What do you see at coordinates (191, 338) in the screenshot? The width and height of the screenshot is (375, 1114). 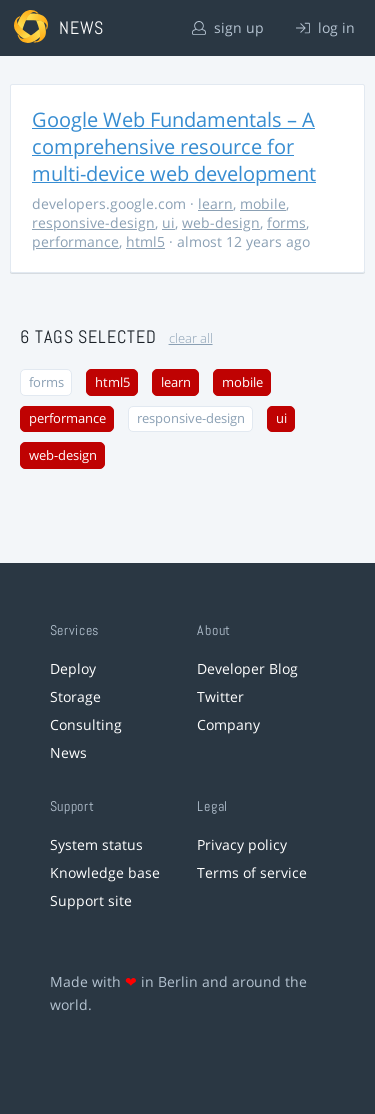 I see `clear all` at bounding box center [191, 338].